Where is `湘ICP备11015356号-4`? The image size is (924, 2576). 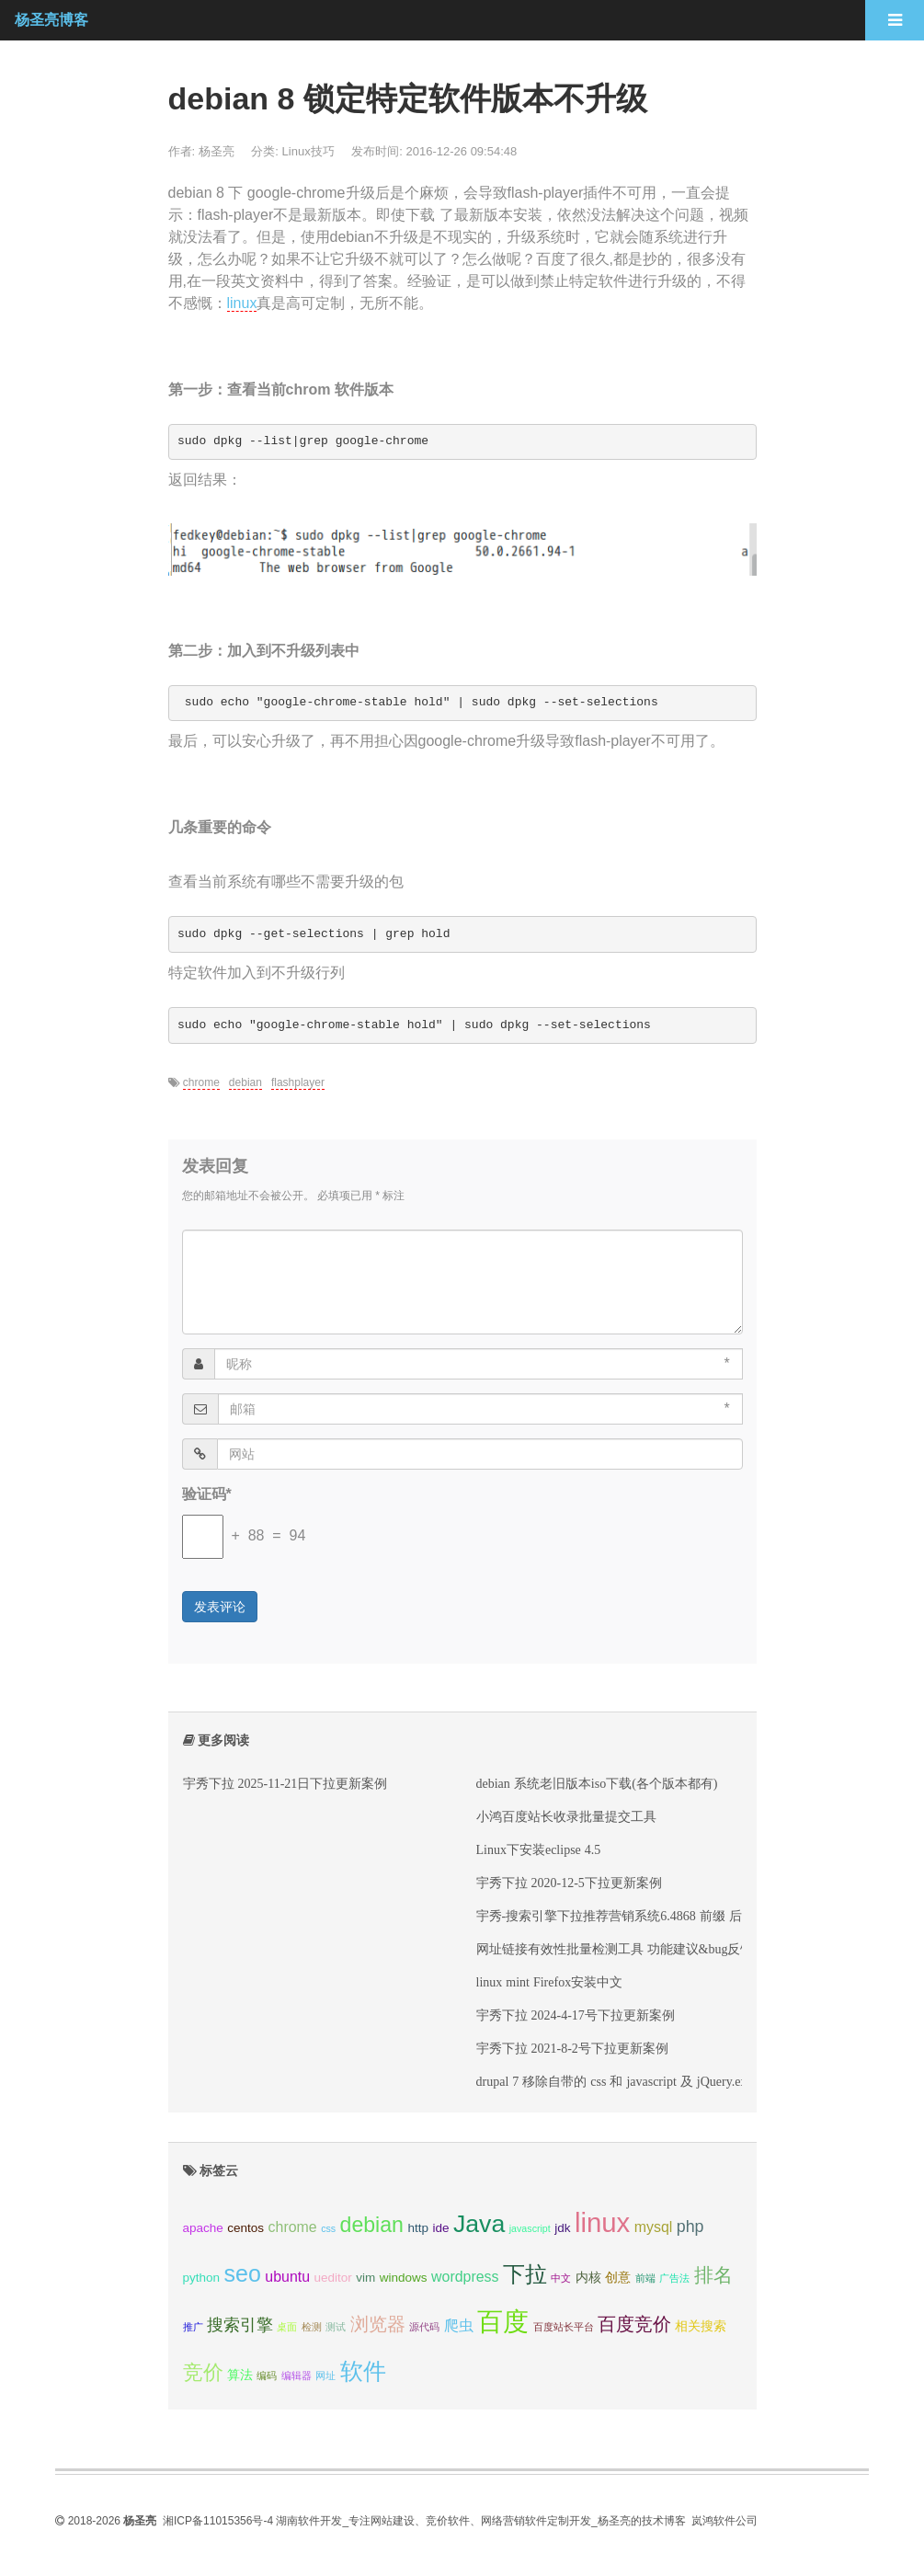
湘ICP备11015356号-4 is located at coordinates (218, 2520).